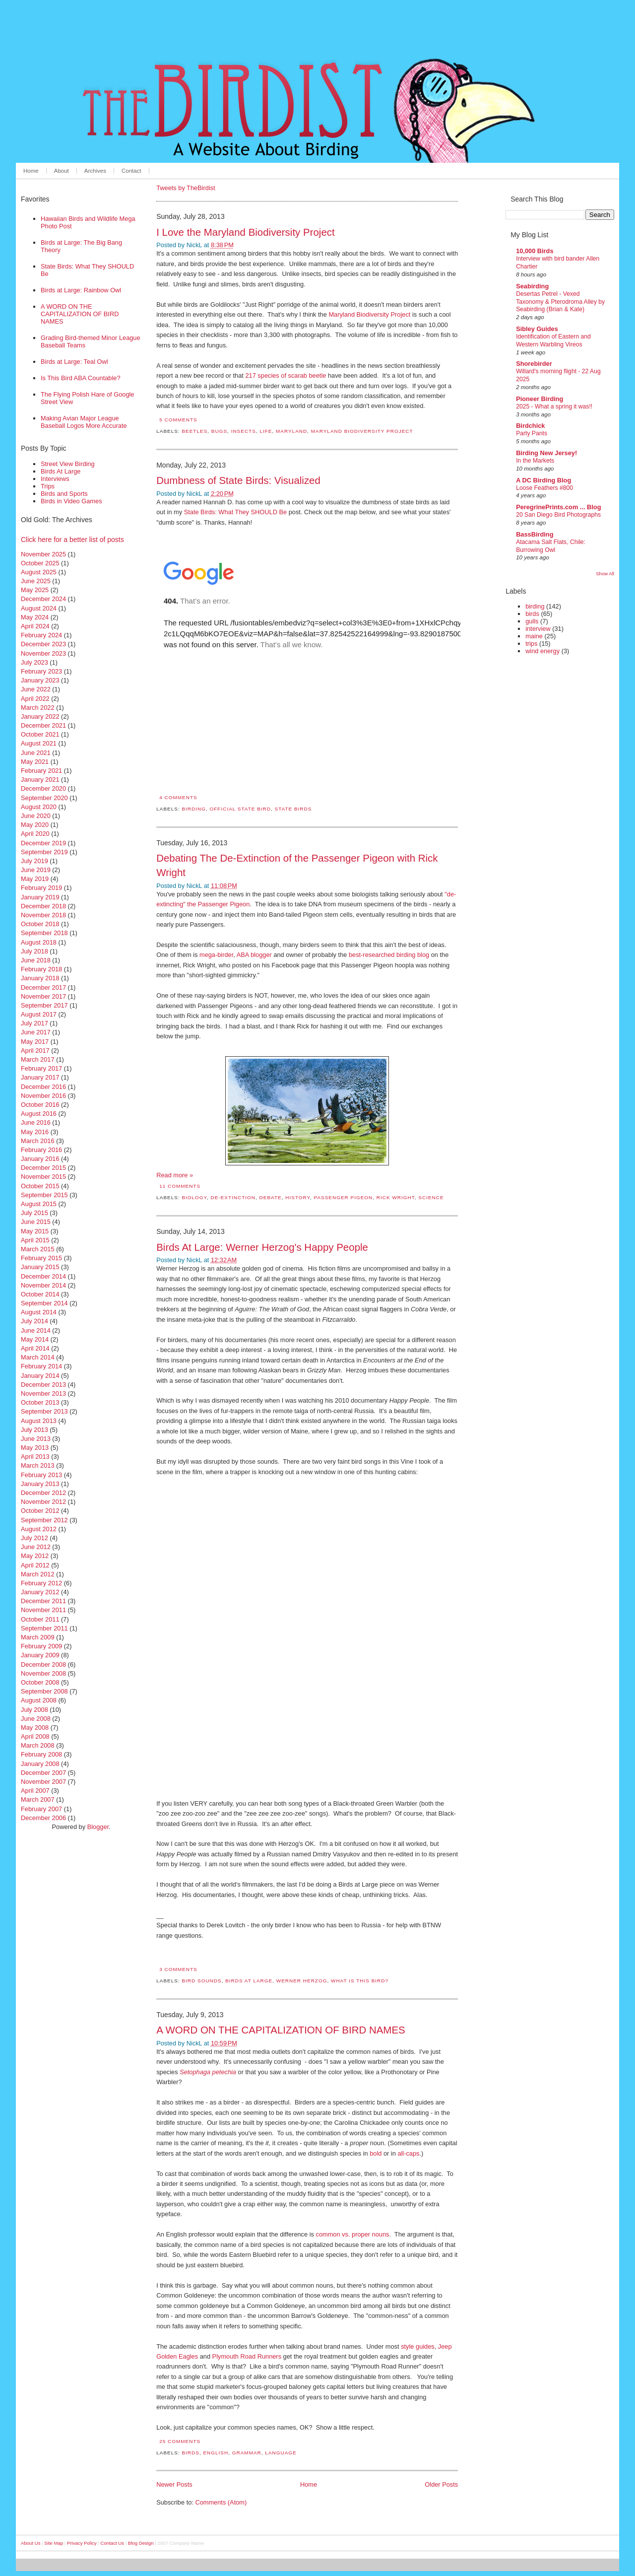 The height and width of the screenshot is (2576, 635). I want to click on science, so click(431, 1197).